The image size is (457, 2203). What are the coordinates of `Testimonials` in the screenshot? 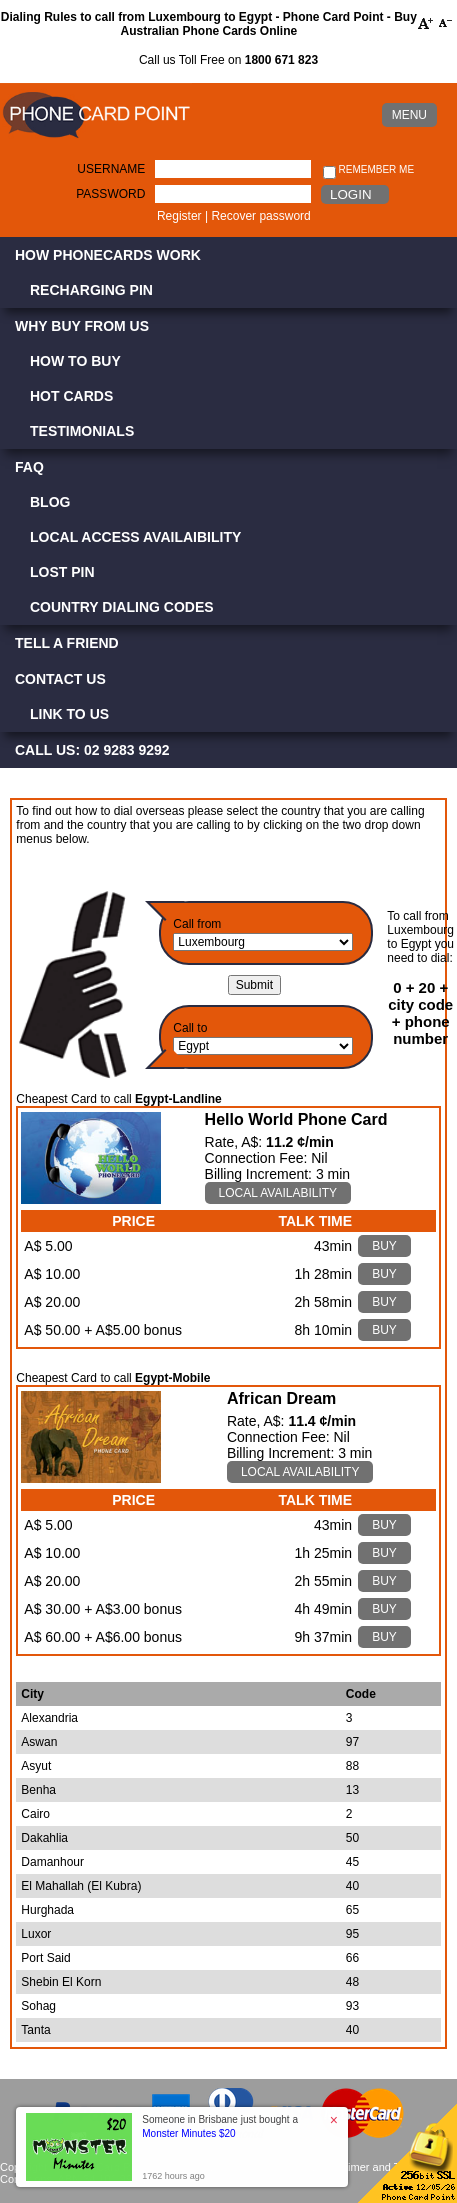 It's located at (82, 431).